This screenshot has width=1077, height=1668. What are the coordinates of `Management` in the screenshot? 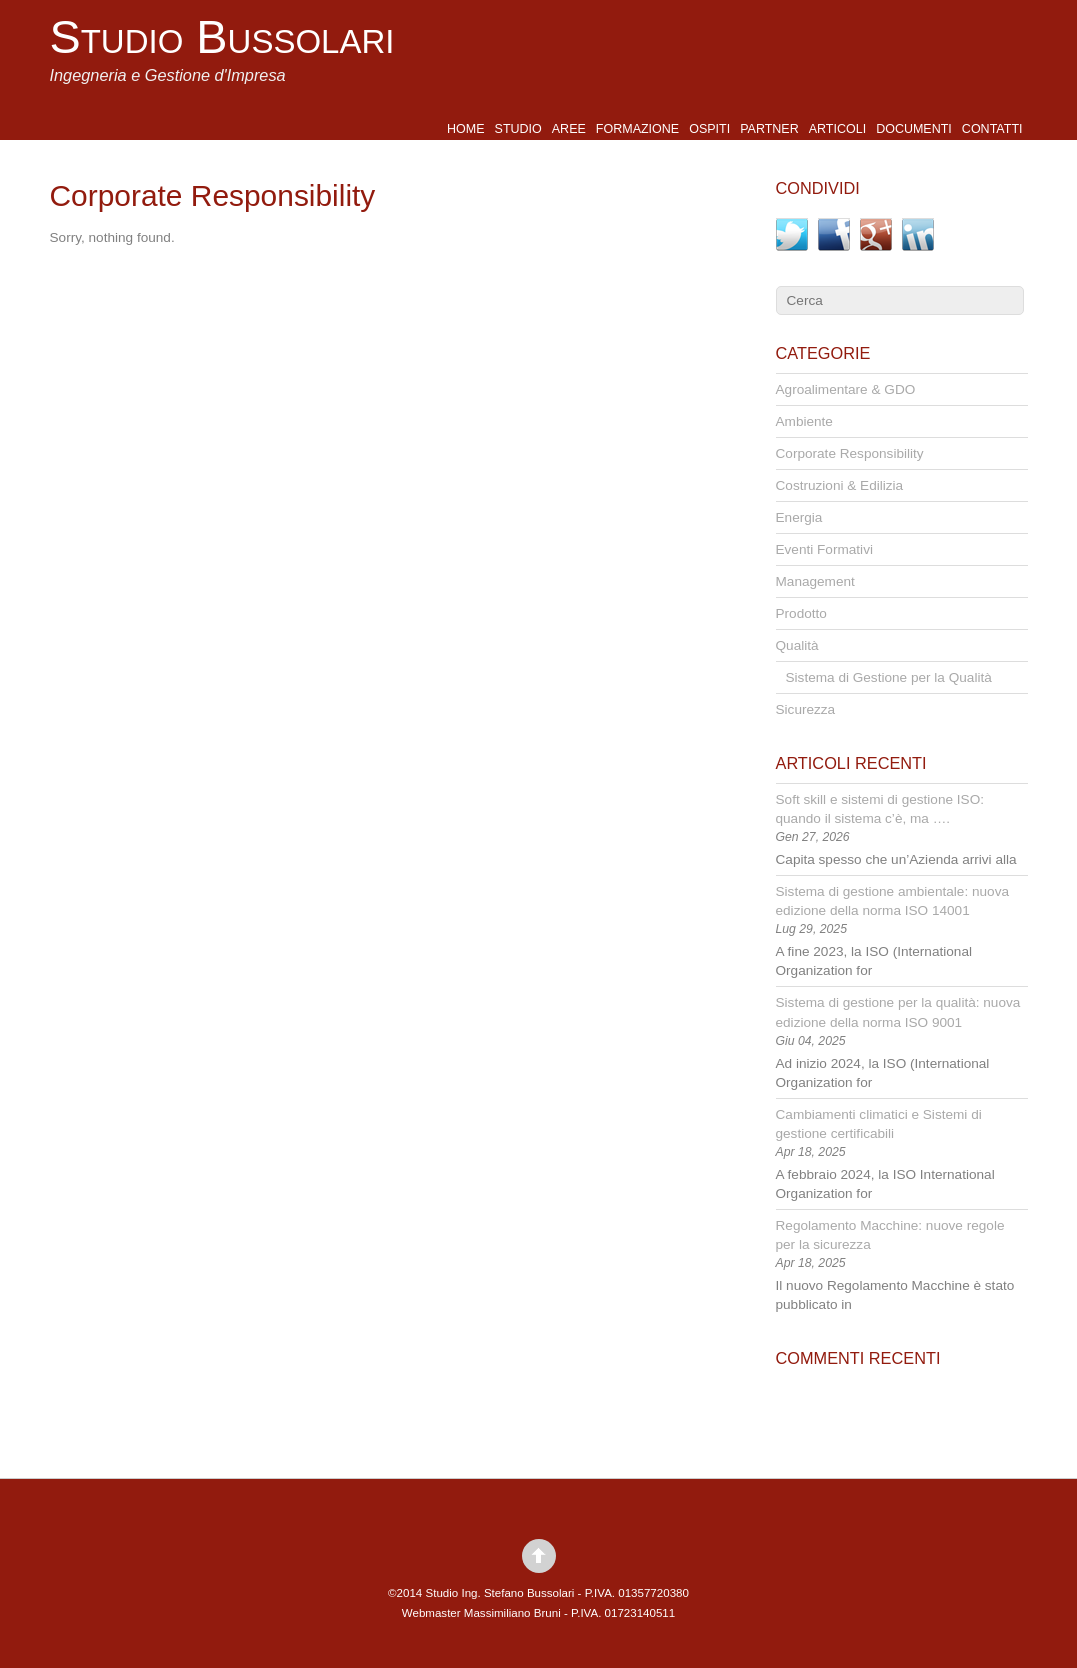 It's located at (815, 581).